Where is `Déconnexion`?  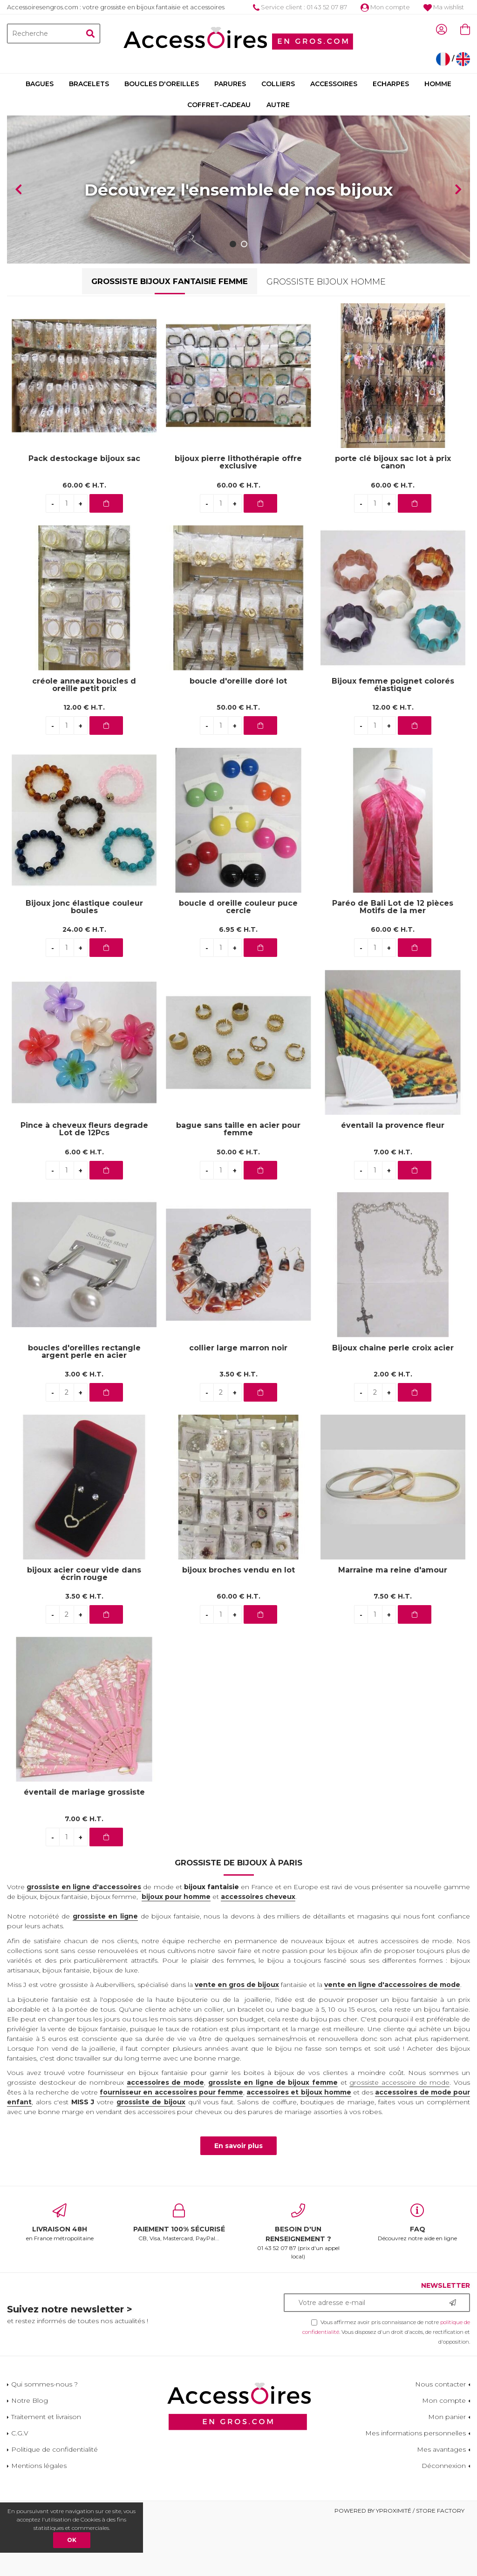
Déconnexion is located at coordinates (444, 2521).